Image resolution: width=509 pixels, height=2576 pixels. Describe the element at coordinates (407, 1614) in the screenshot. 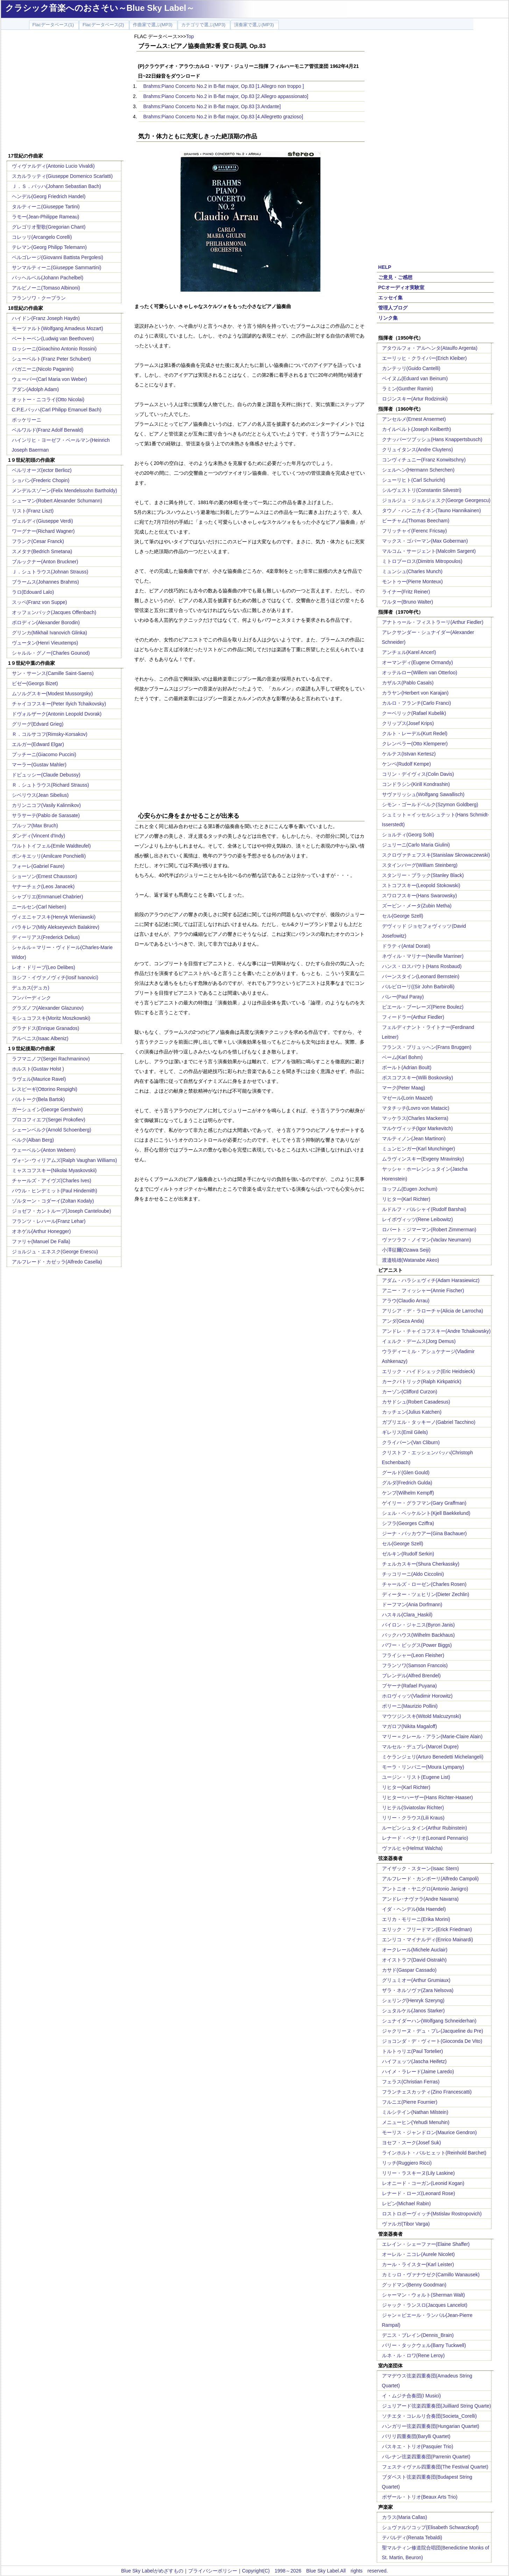

I see `ハスキル(Clara_Haskil)` at that location.